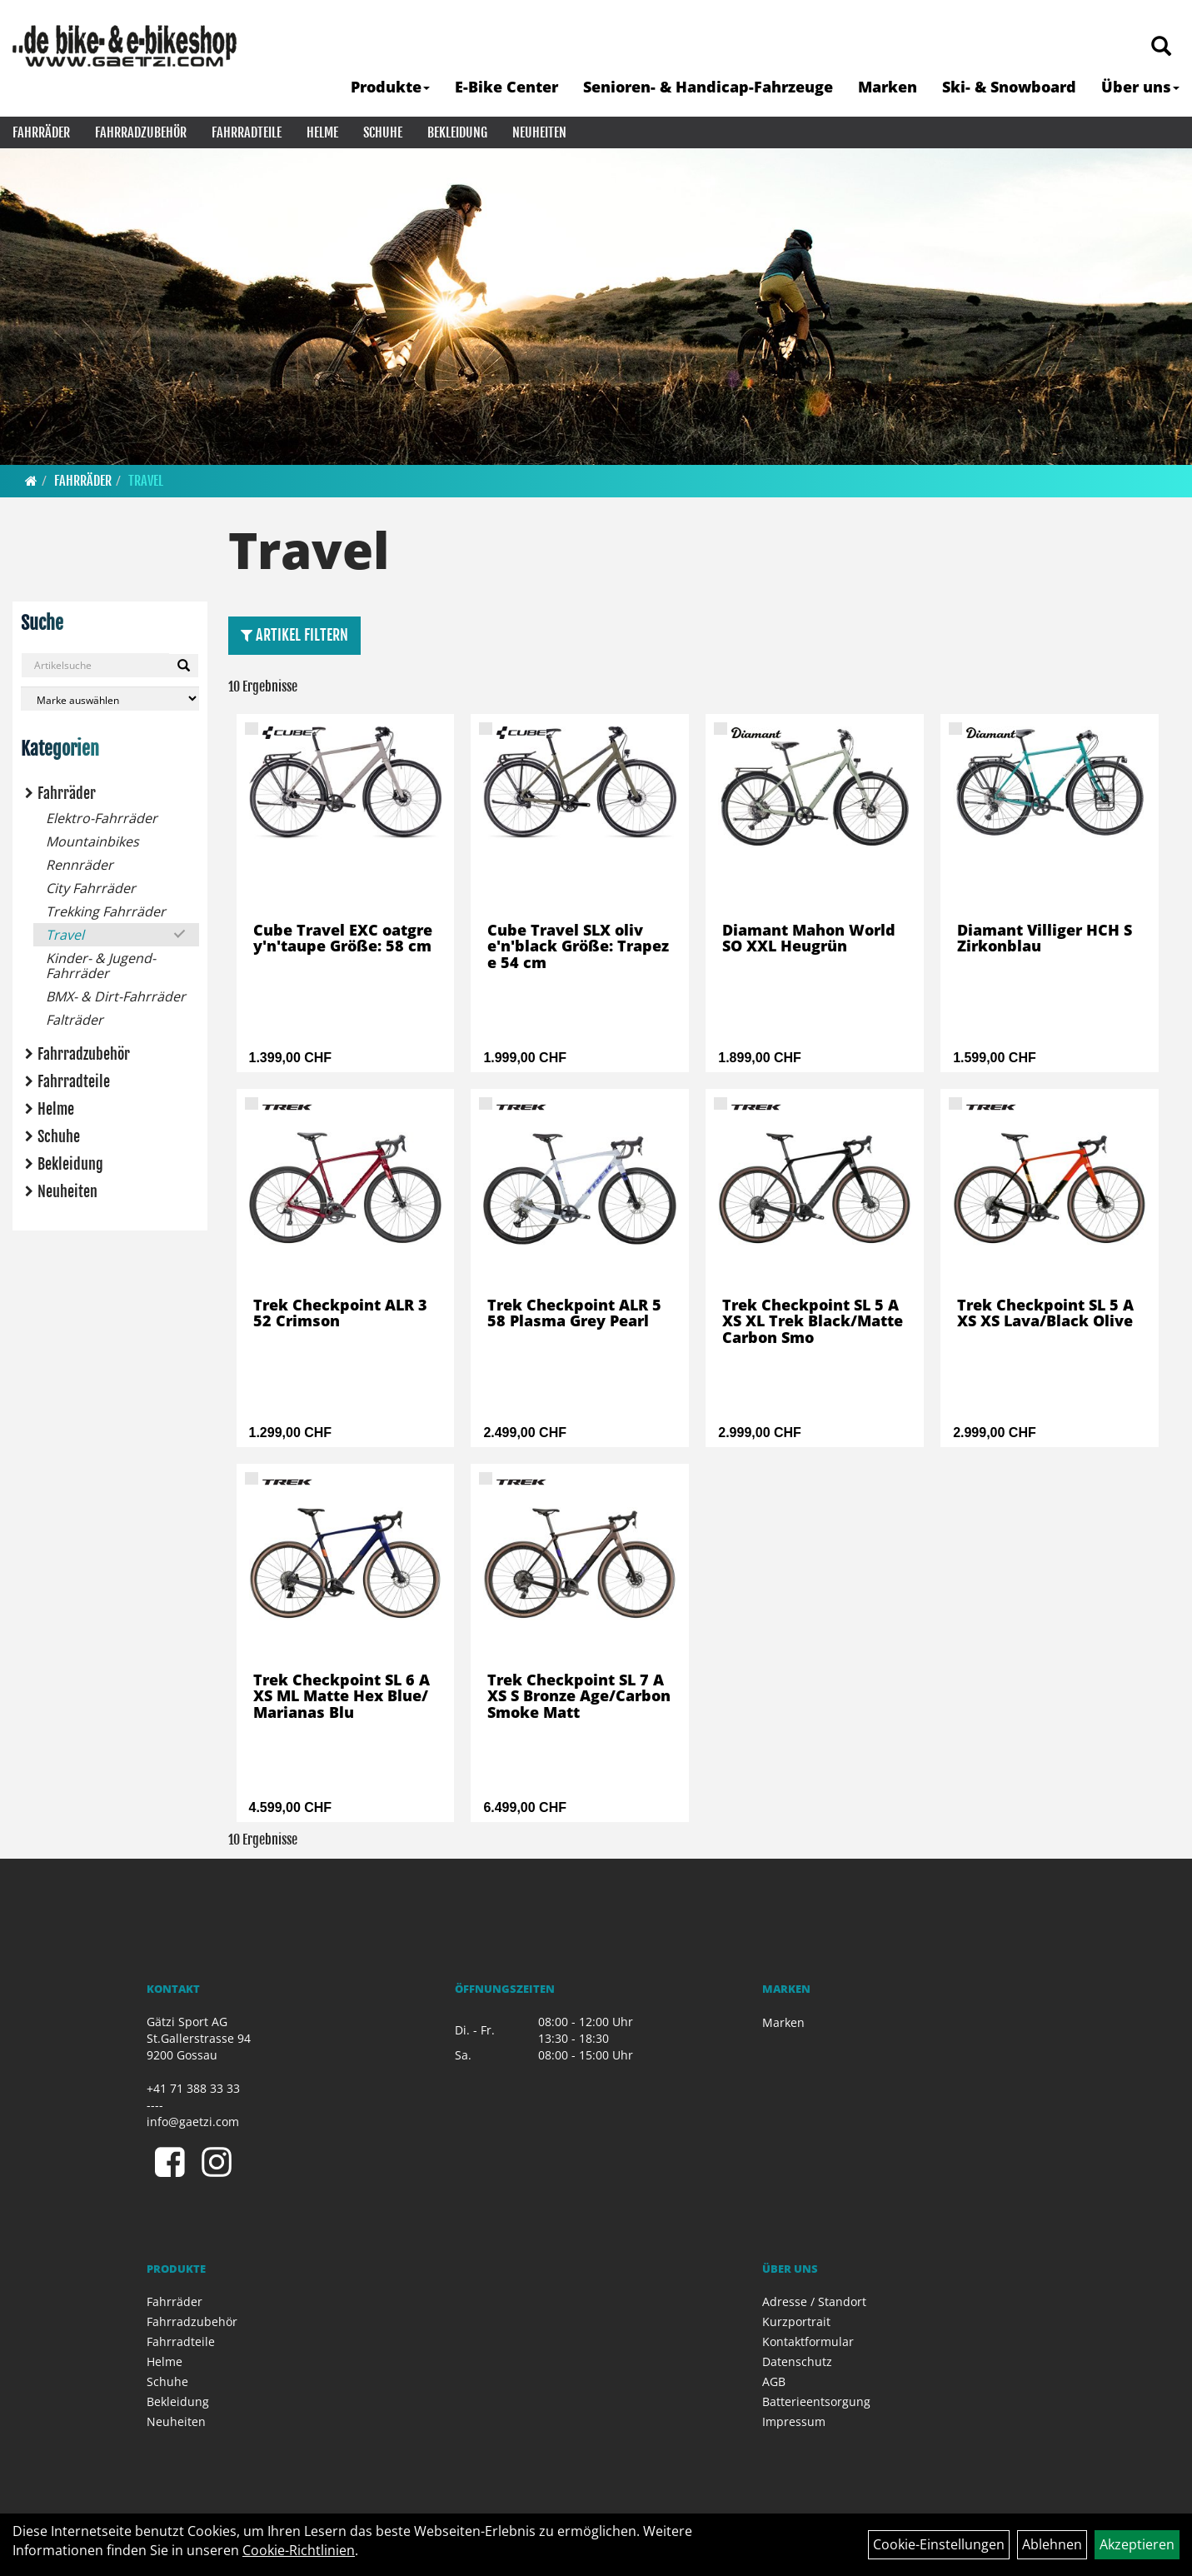  Describe the element at coordinates (939, 2544) in the screenshot. I see `Cookie-Einstellungen` at that location.